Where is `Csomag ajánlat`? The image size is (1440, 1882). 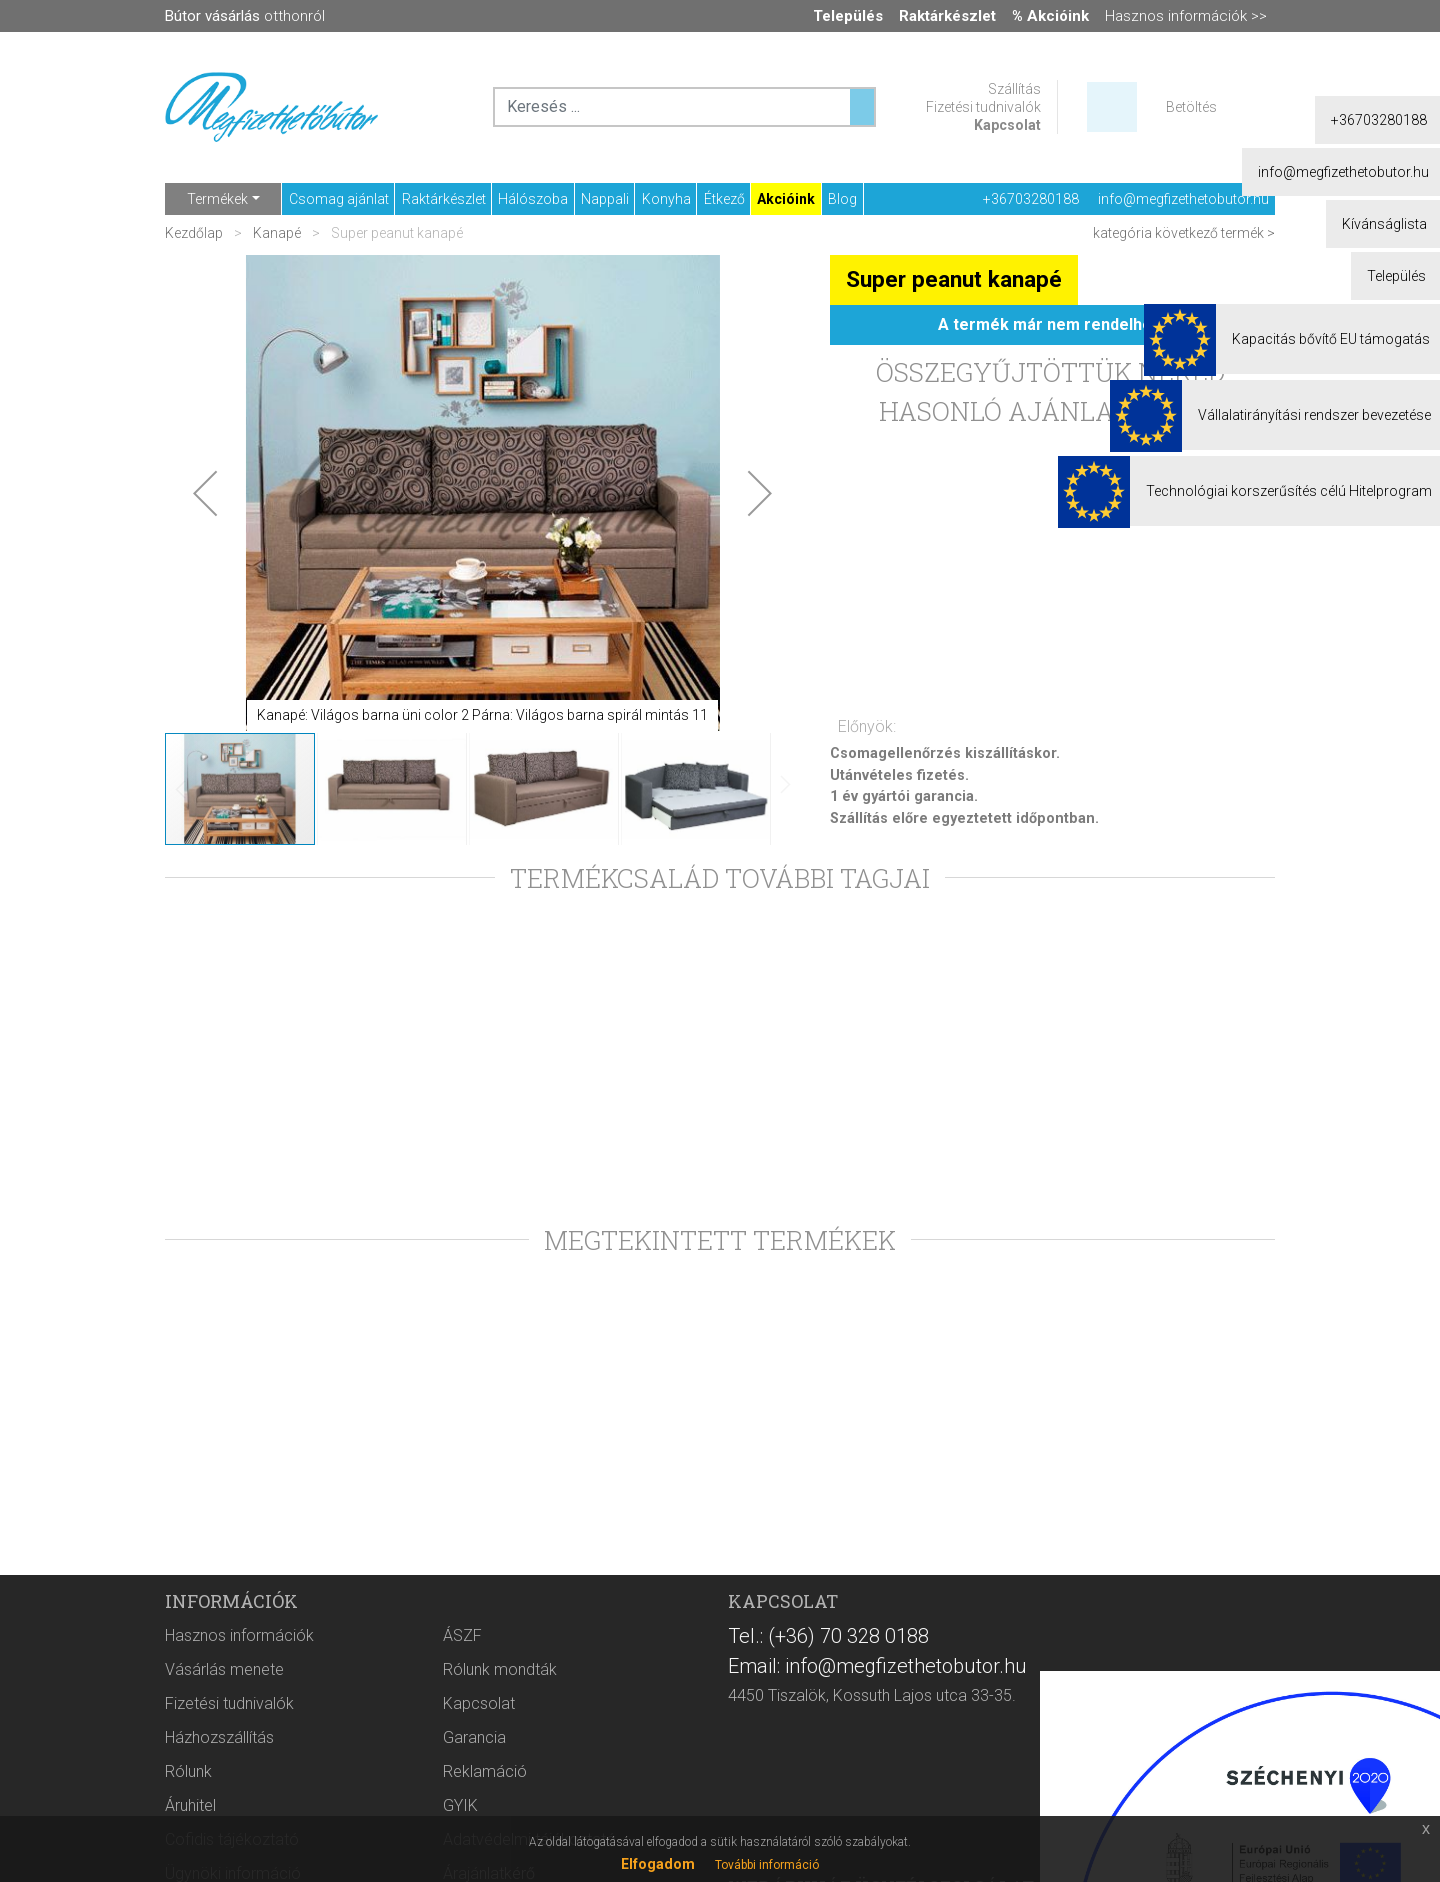
Csomag ajánlat is located at coordinates (339, 199).